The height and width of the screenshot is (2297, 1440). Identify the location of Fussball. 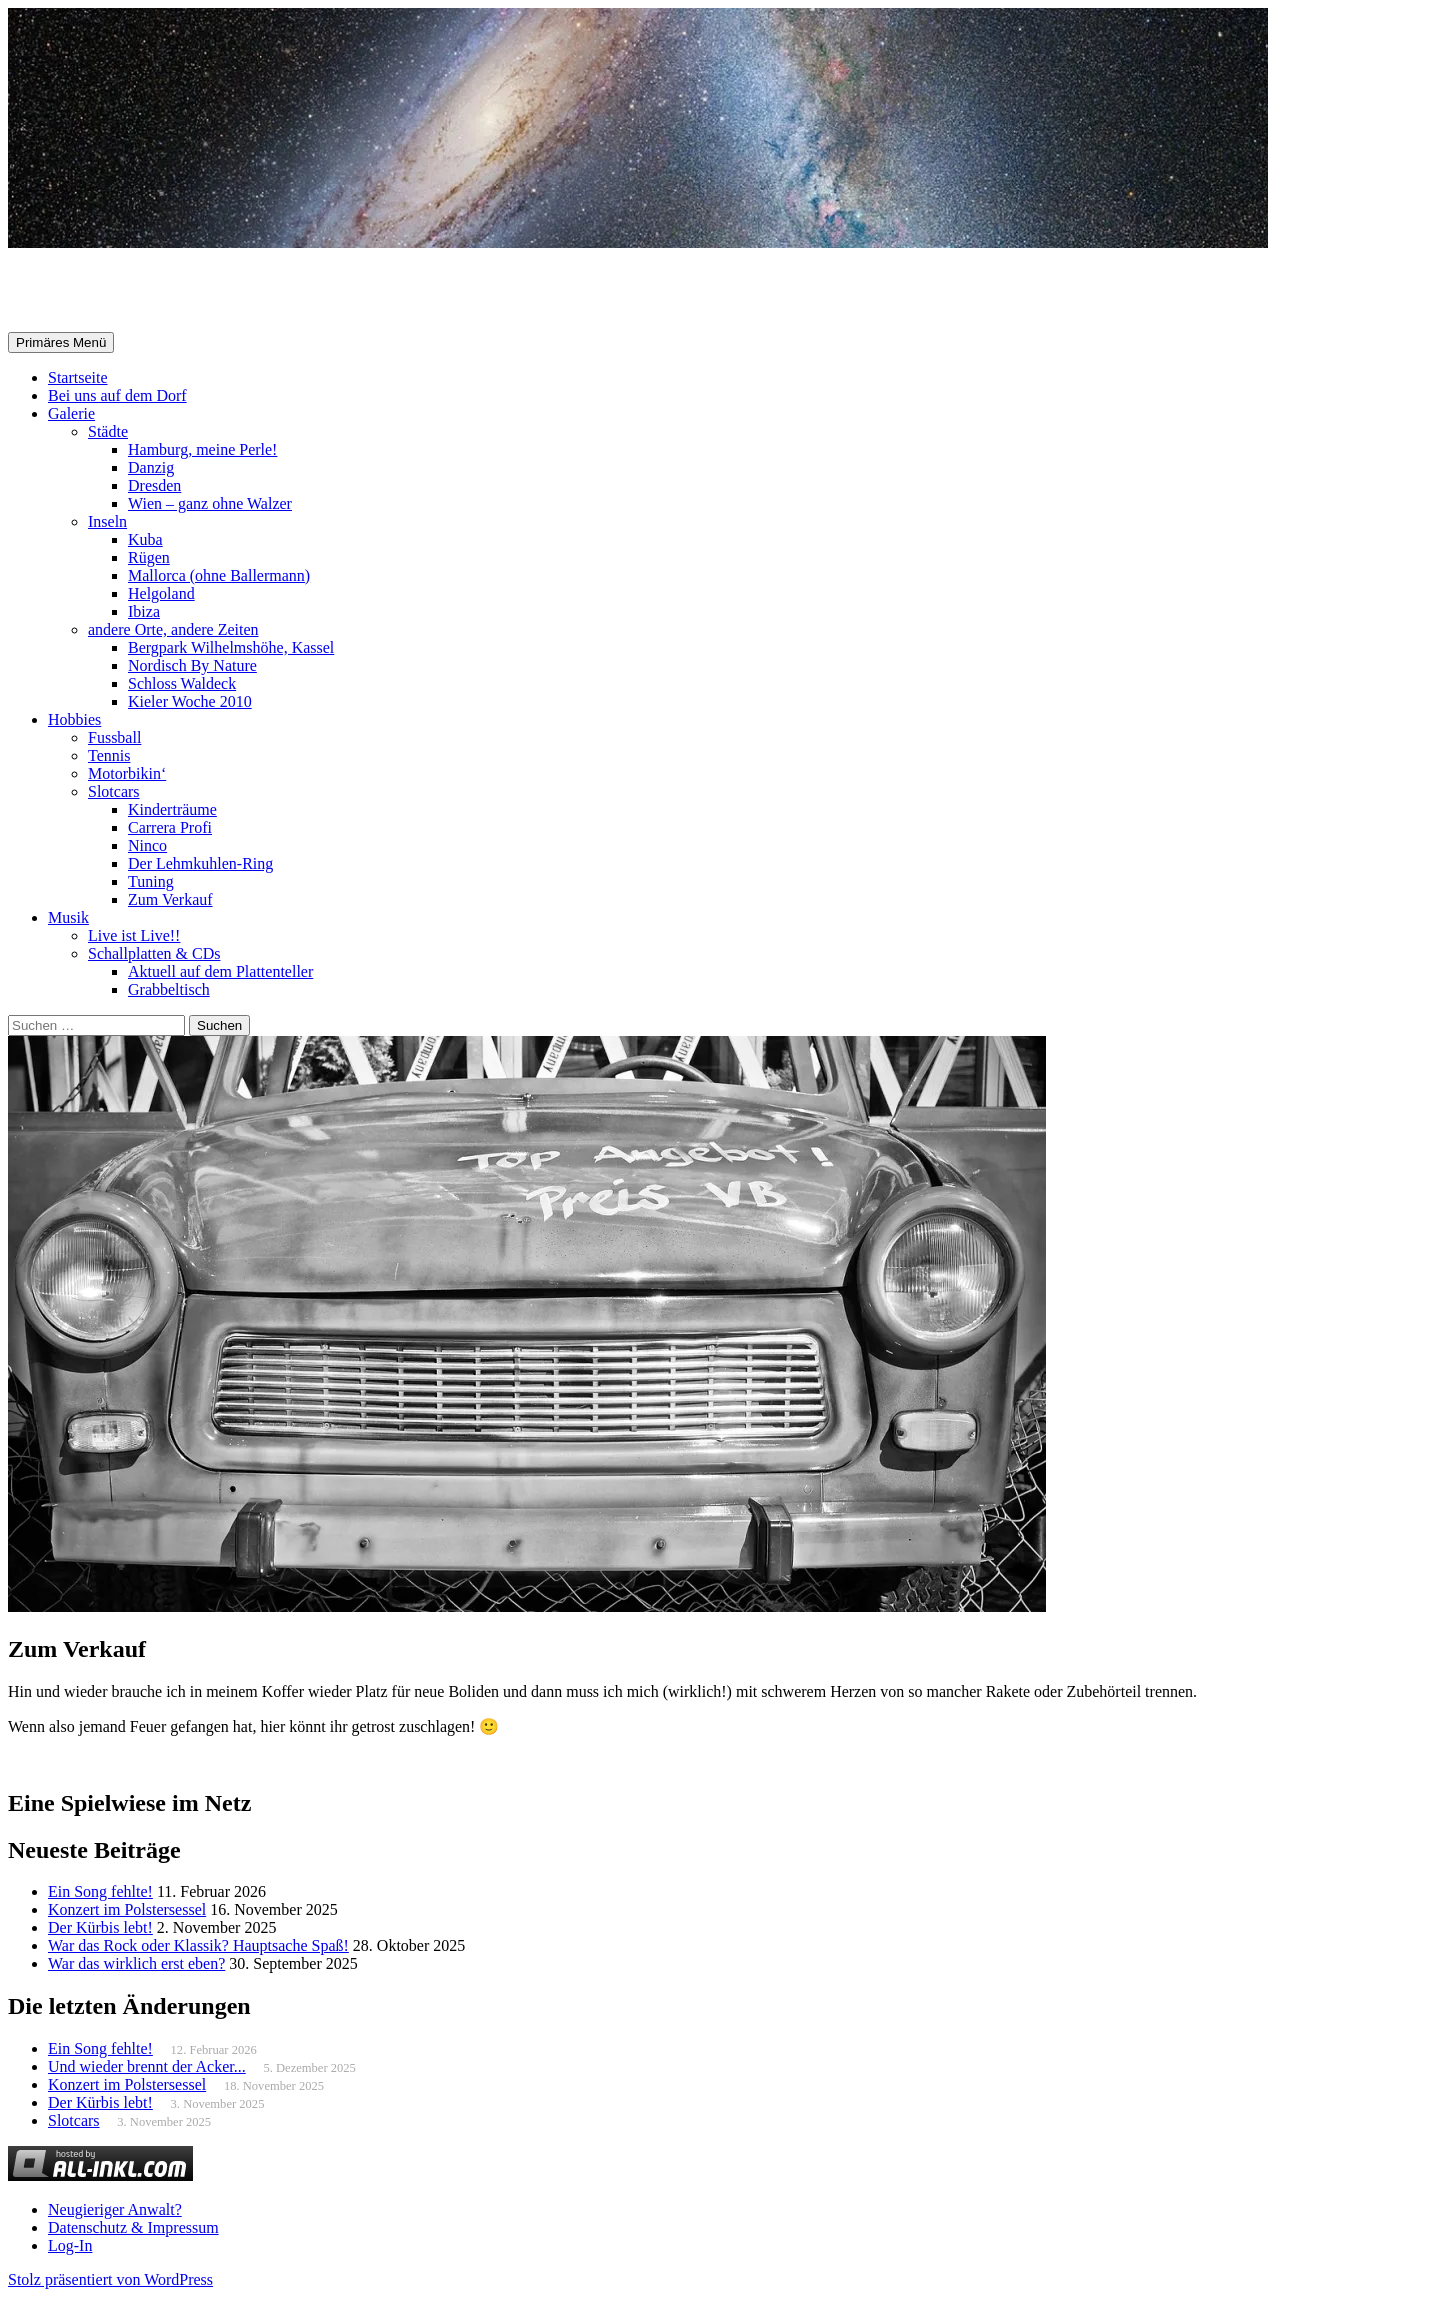
(114, 737).